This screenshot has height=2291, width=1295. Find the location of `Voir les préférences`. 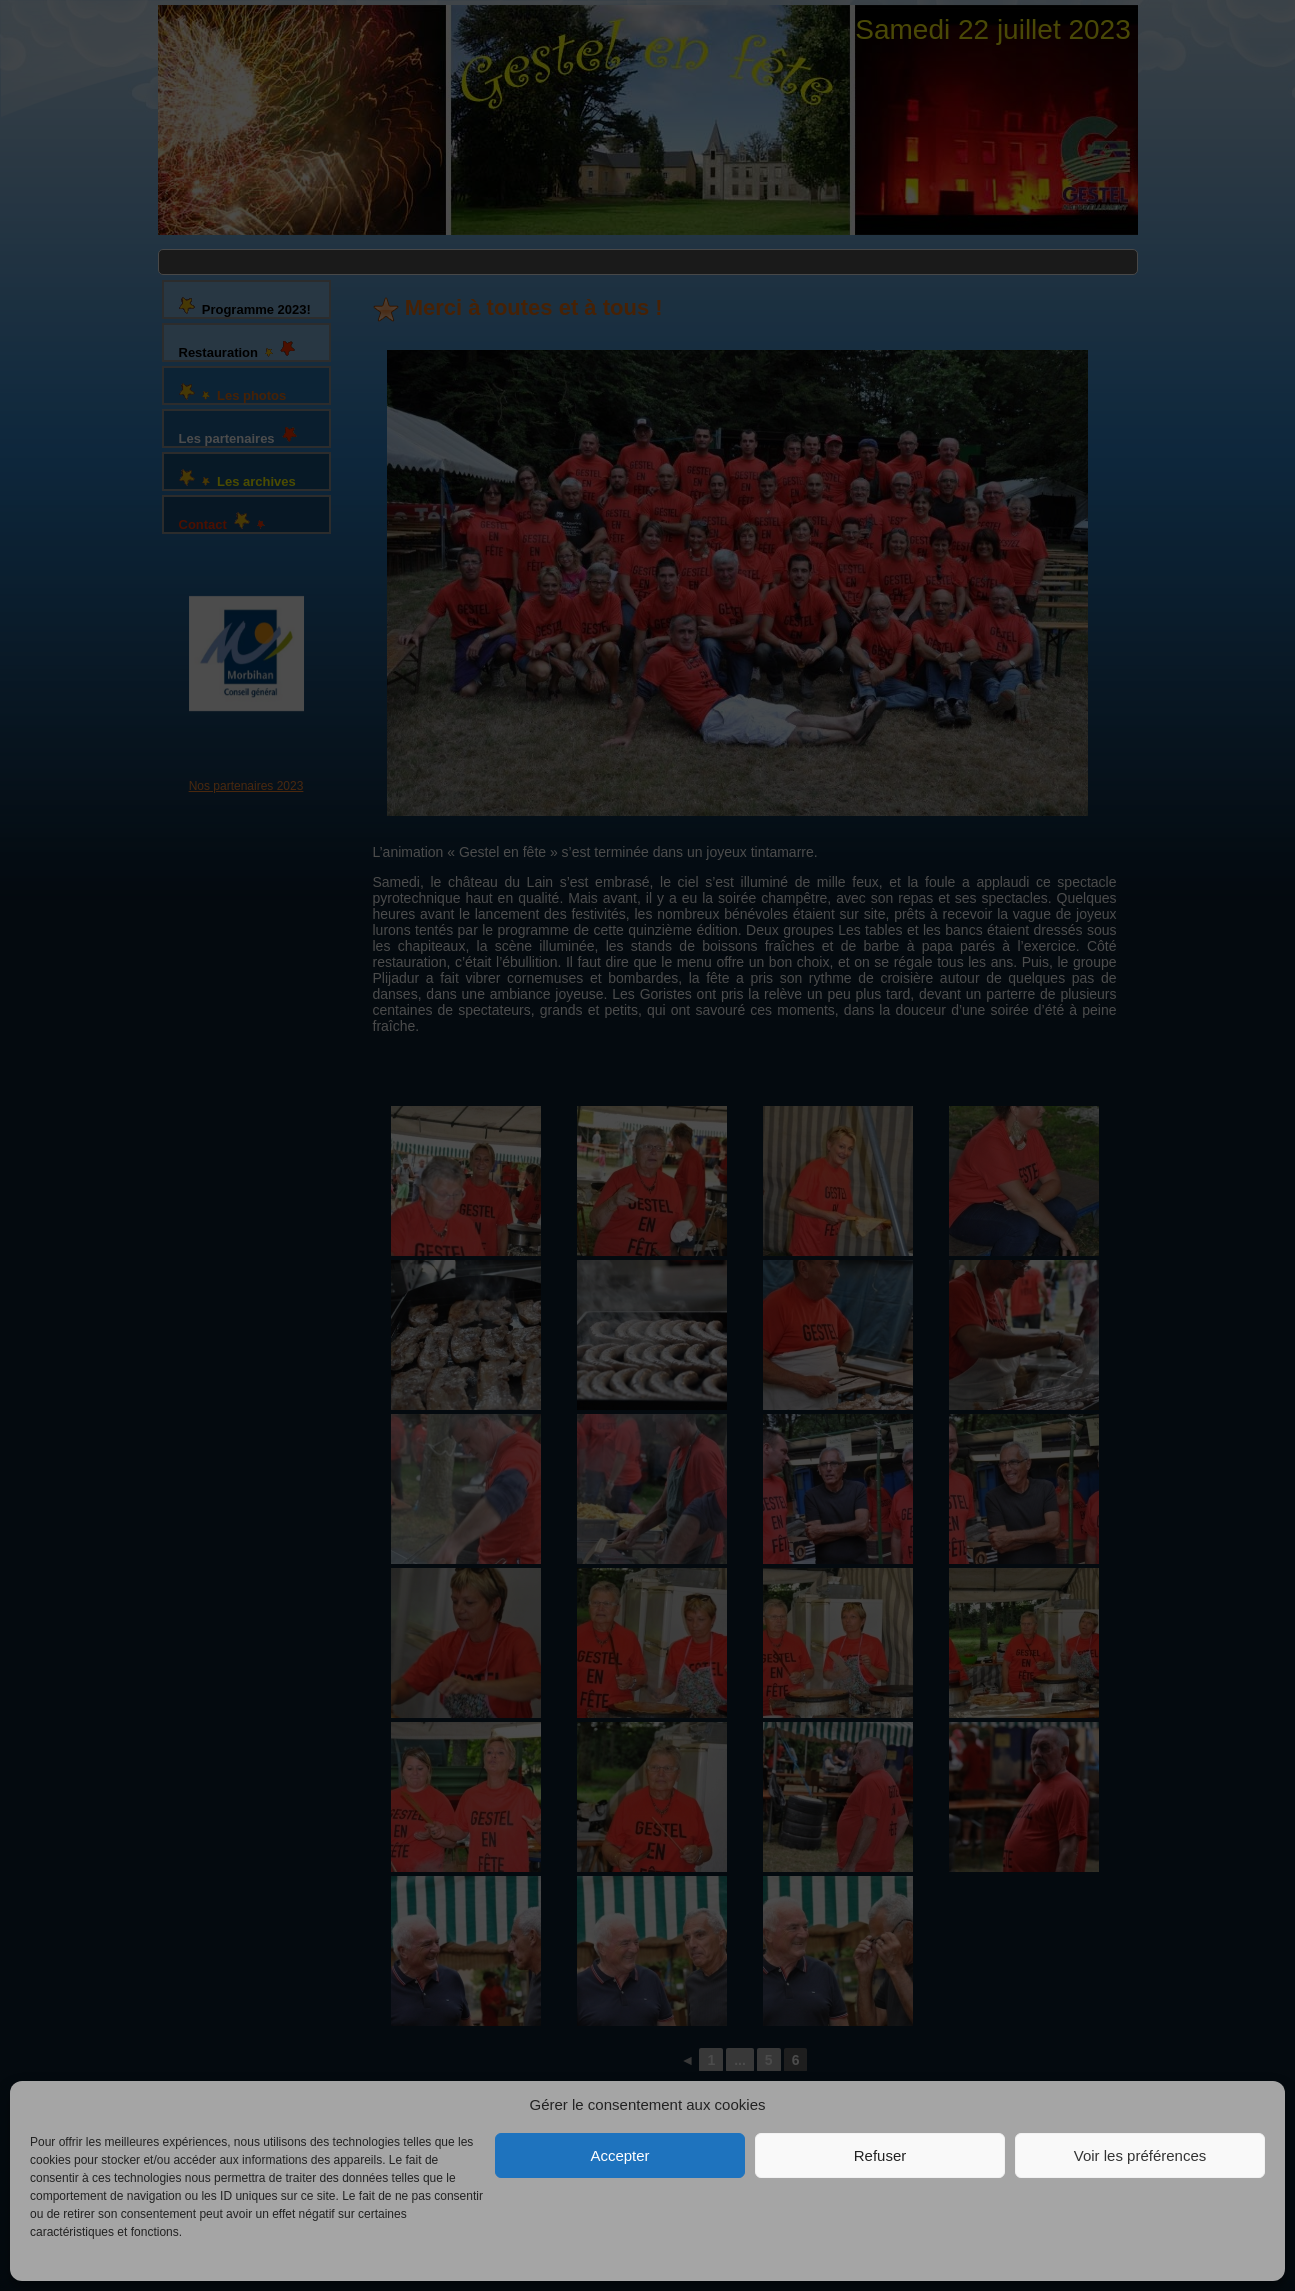

Voir les préférences is located at coordinates (1140, 2155).